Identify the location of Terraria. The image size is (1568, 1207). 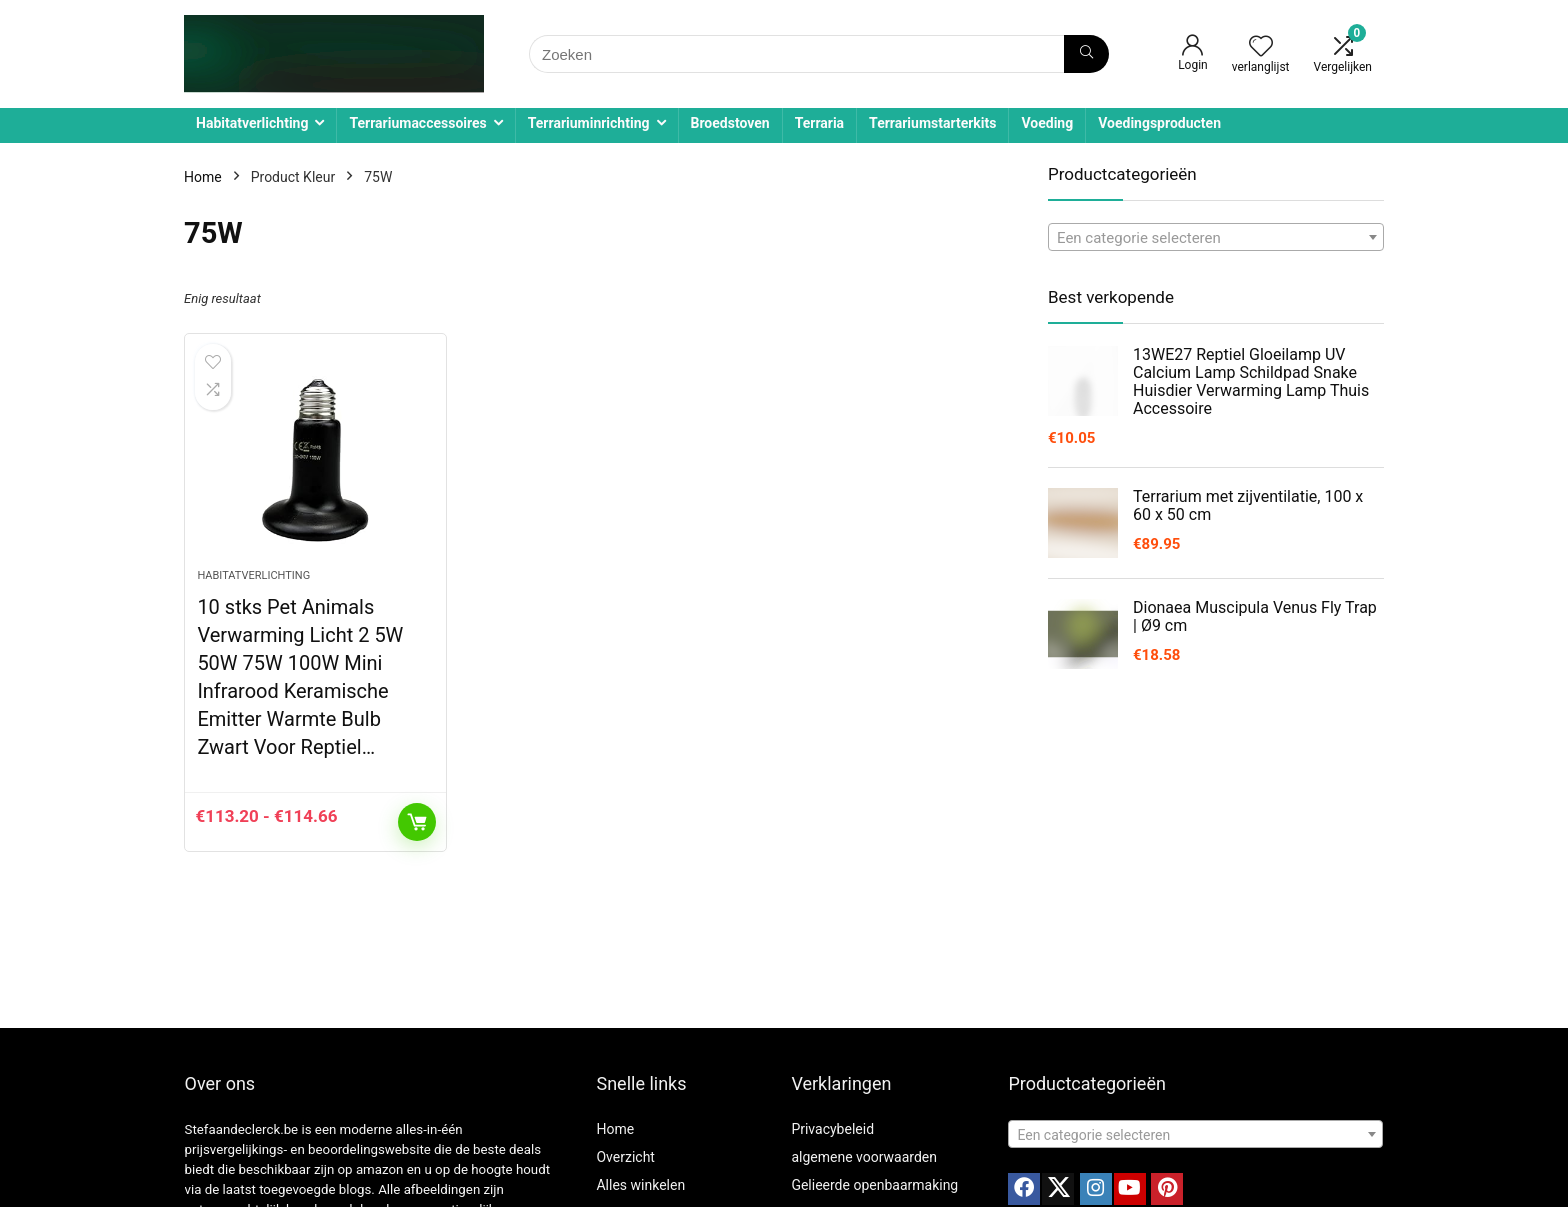
(819, 123).